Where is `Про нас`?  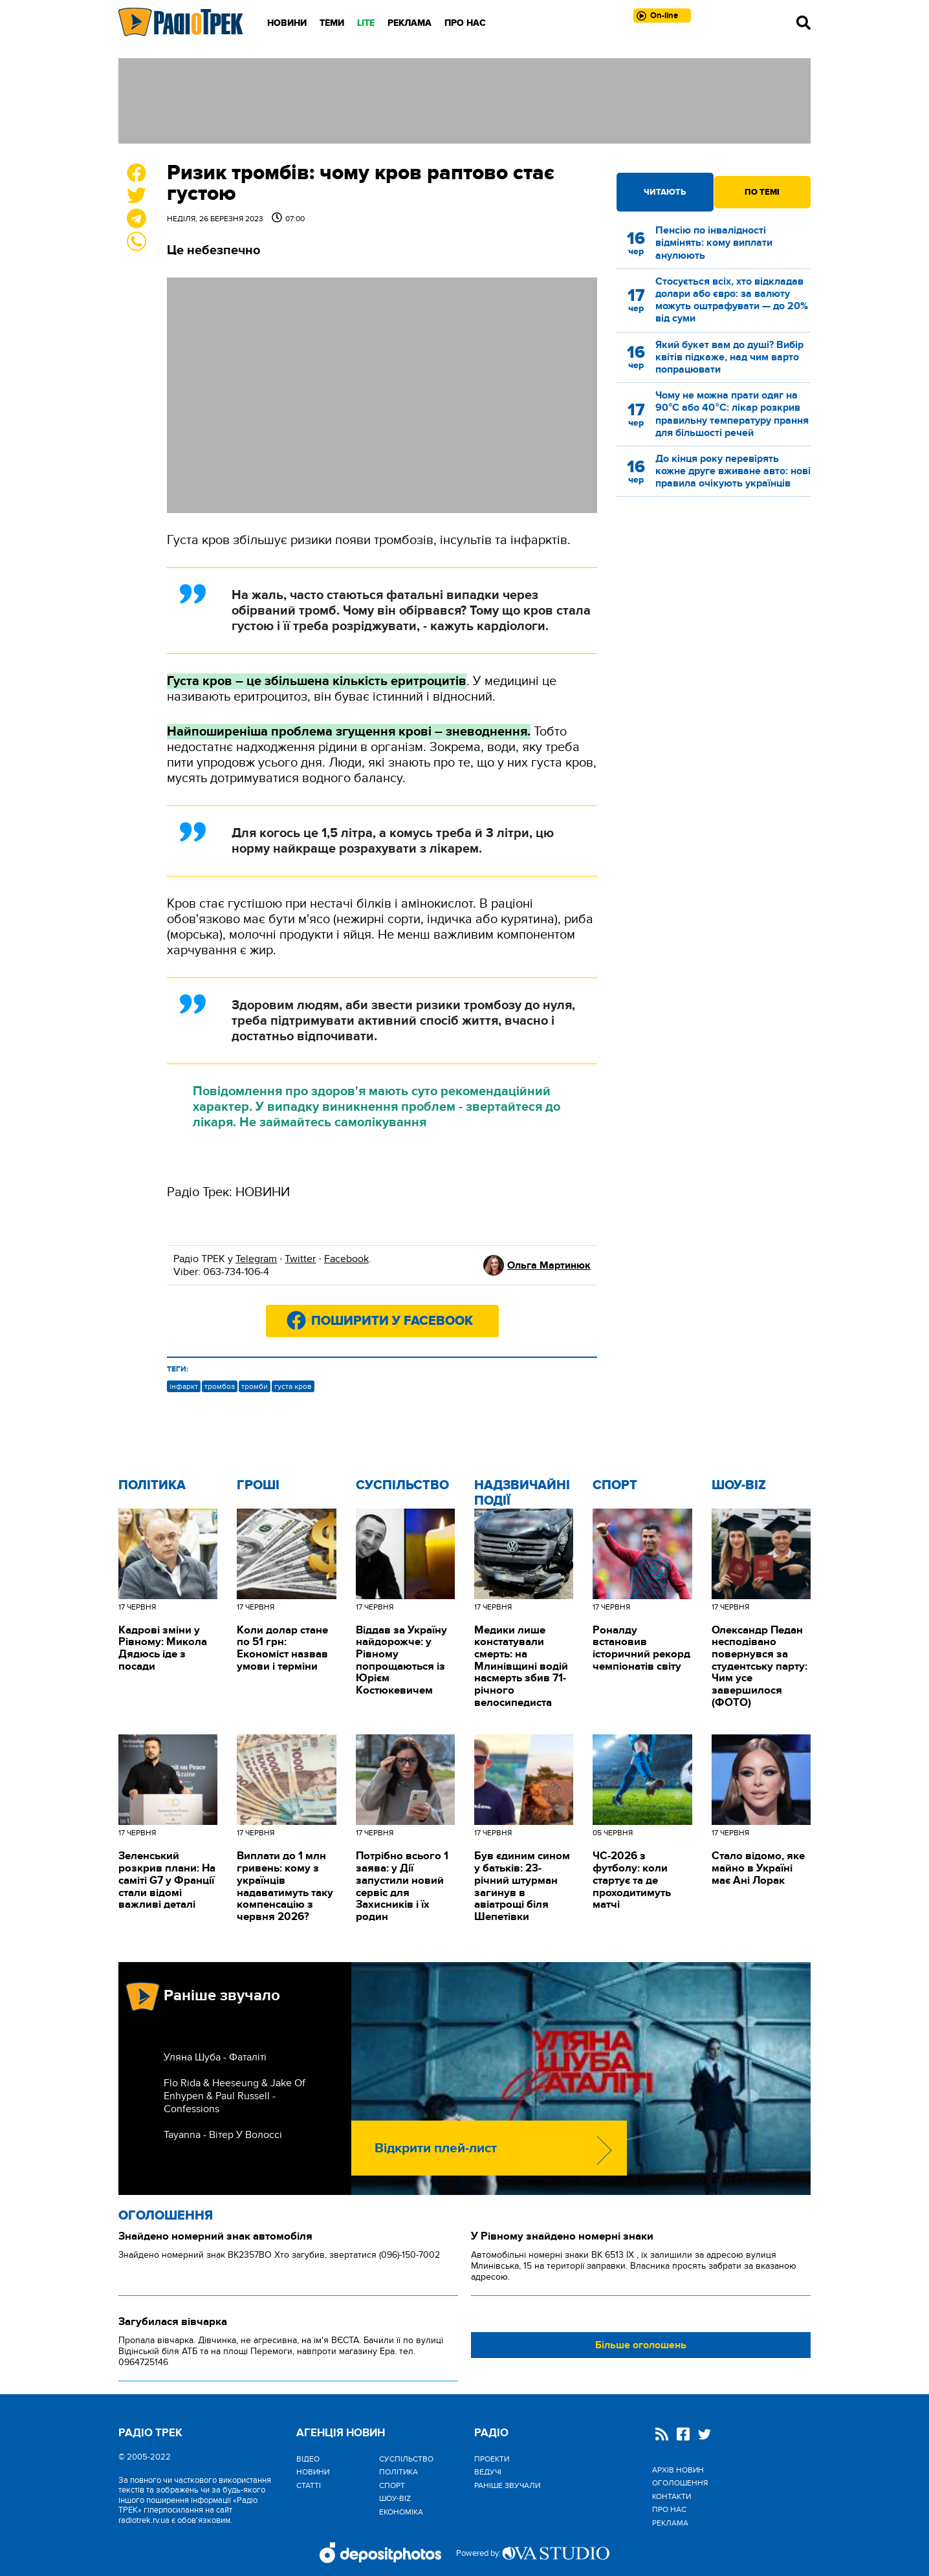 Про нас is located at coordinates (465, 22).